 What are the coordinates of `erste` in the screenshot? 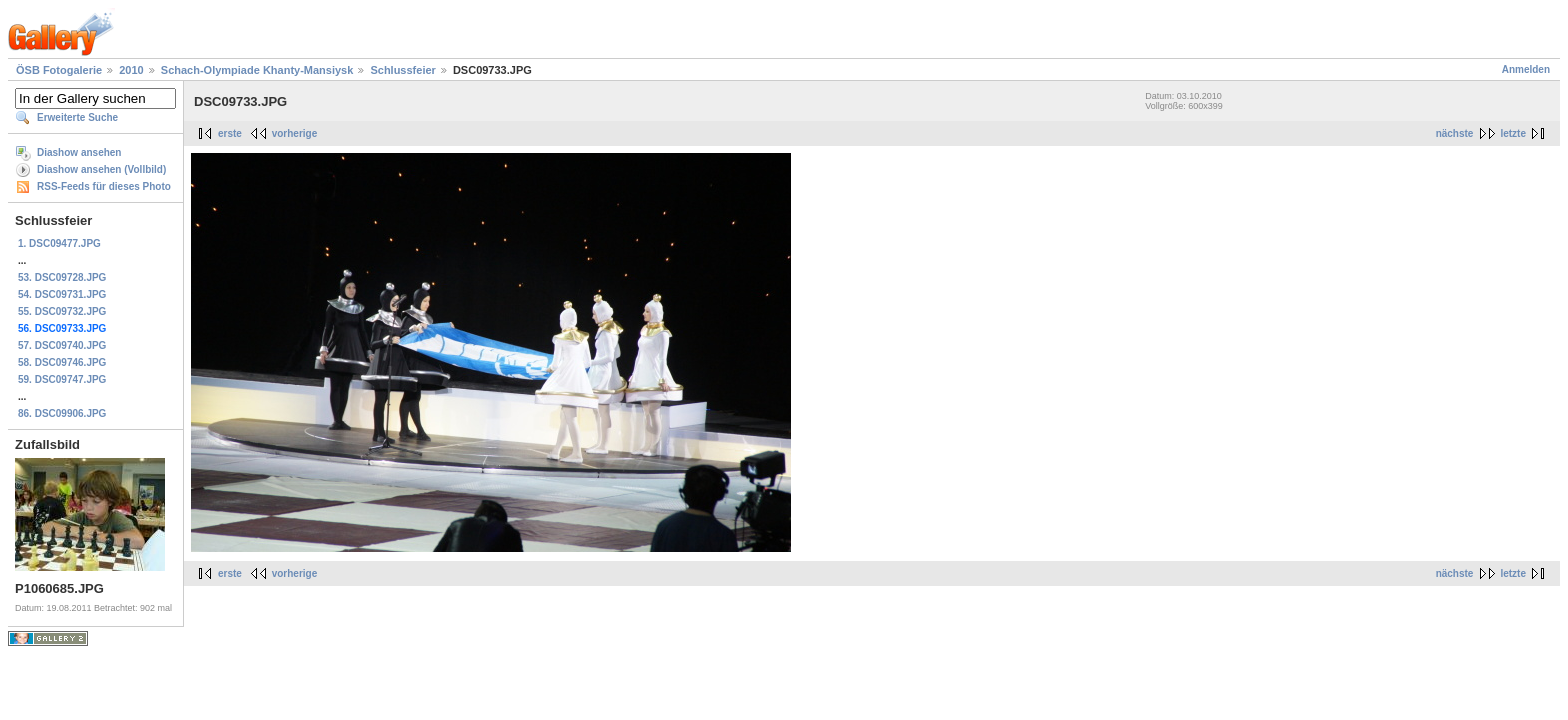 It's located at (230, 133).